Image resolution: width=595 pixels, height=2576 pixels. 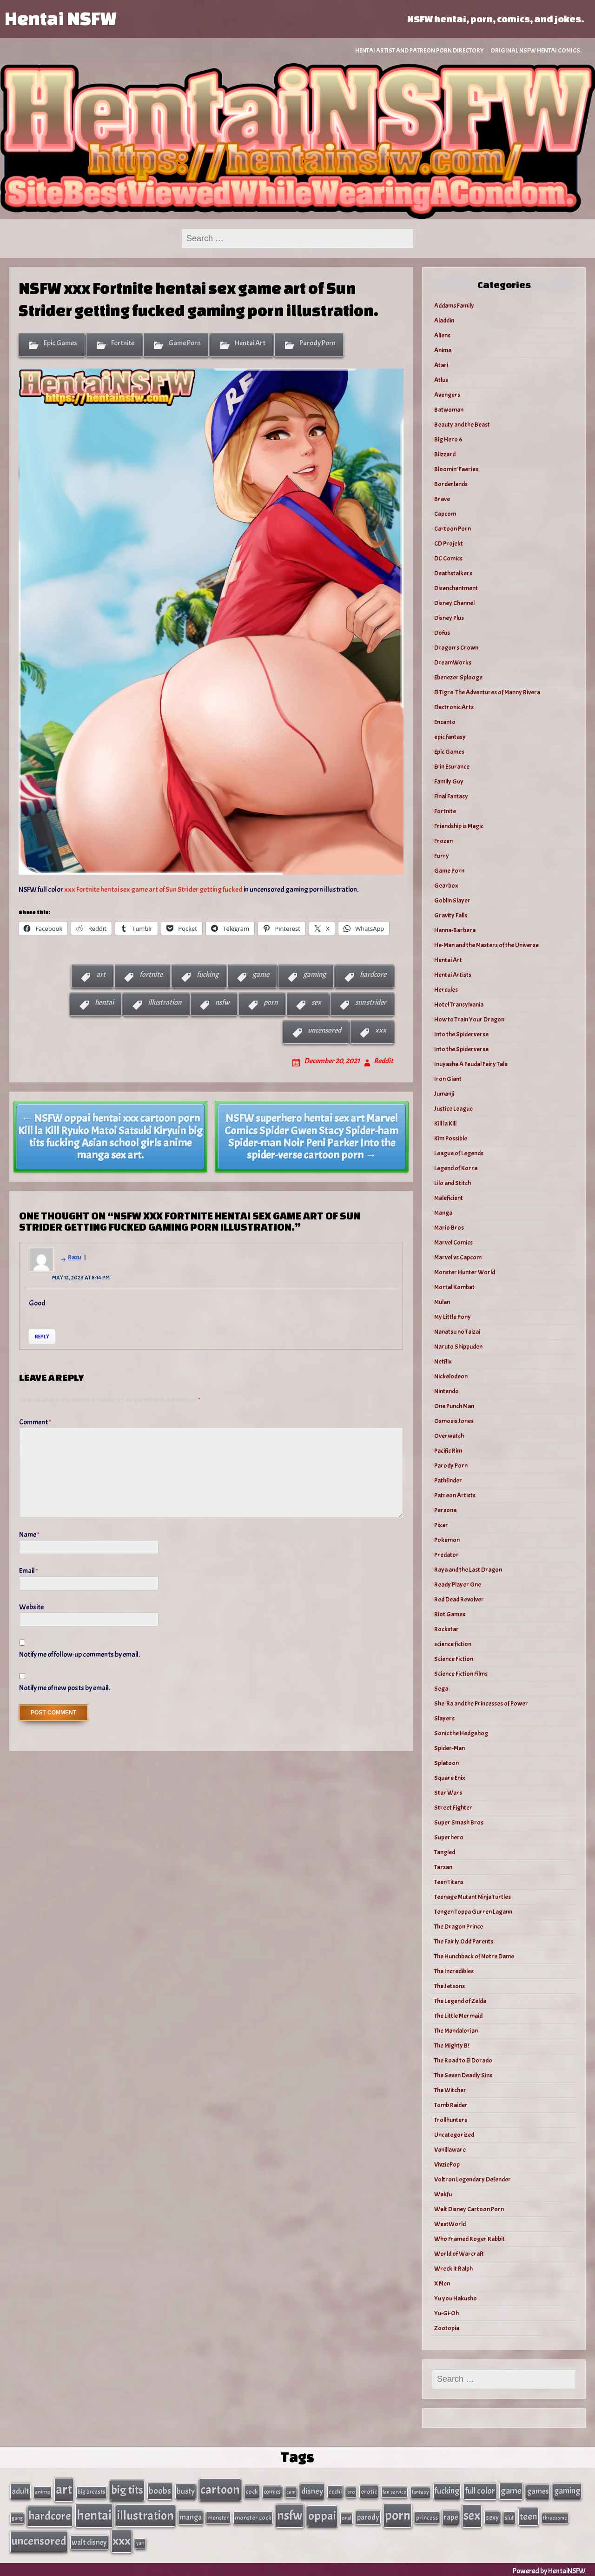 I want to click on Aladdin, so click(x=444, y=320).